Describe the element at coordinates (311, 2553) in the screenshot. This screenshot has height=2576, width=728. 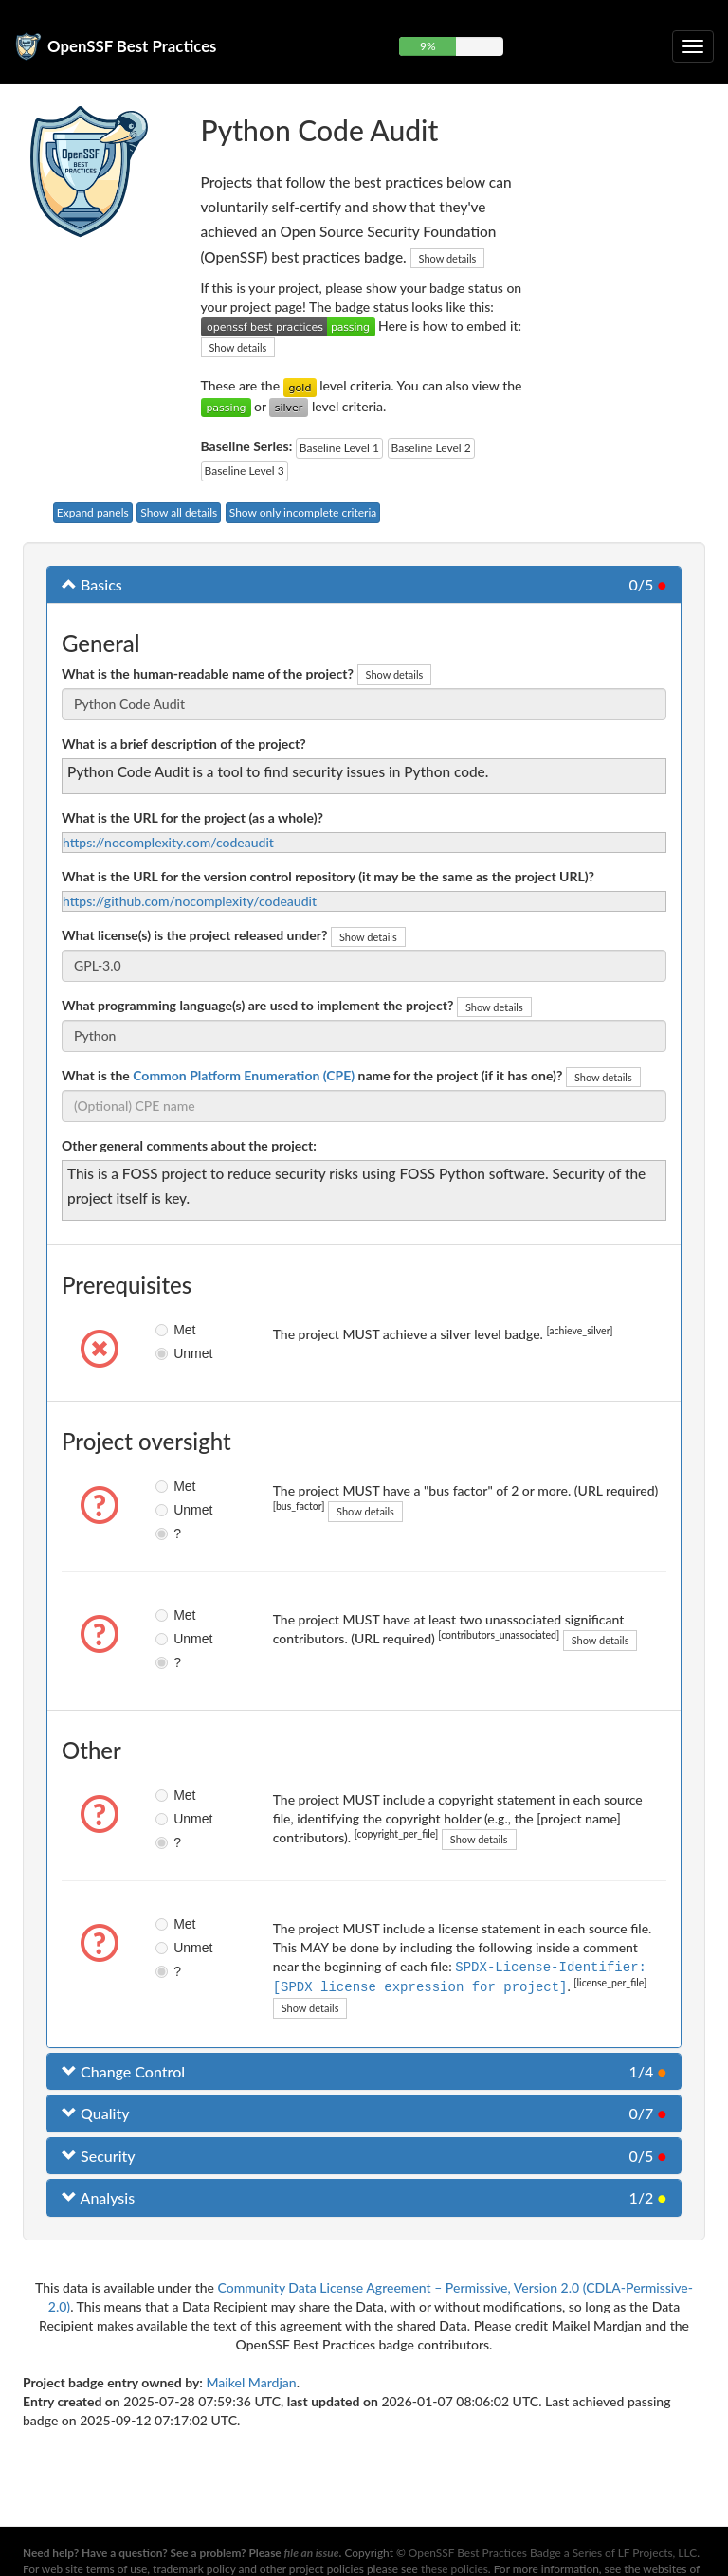
I see `file an issue` at that location.